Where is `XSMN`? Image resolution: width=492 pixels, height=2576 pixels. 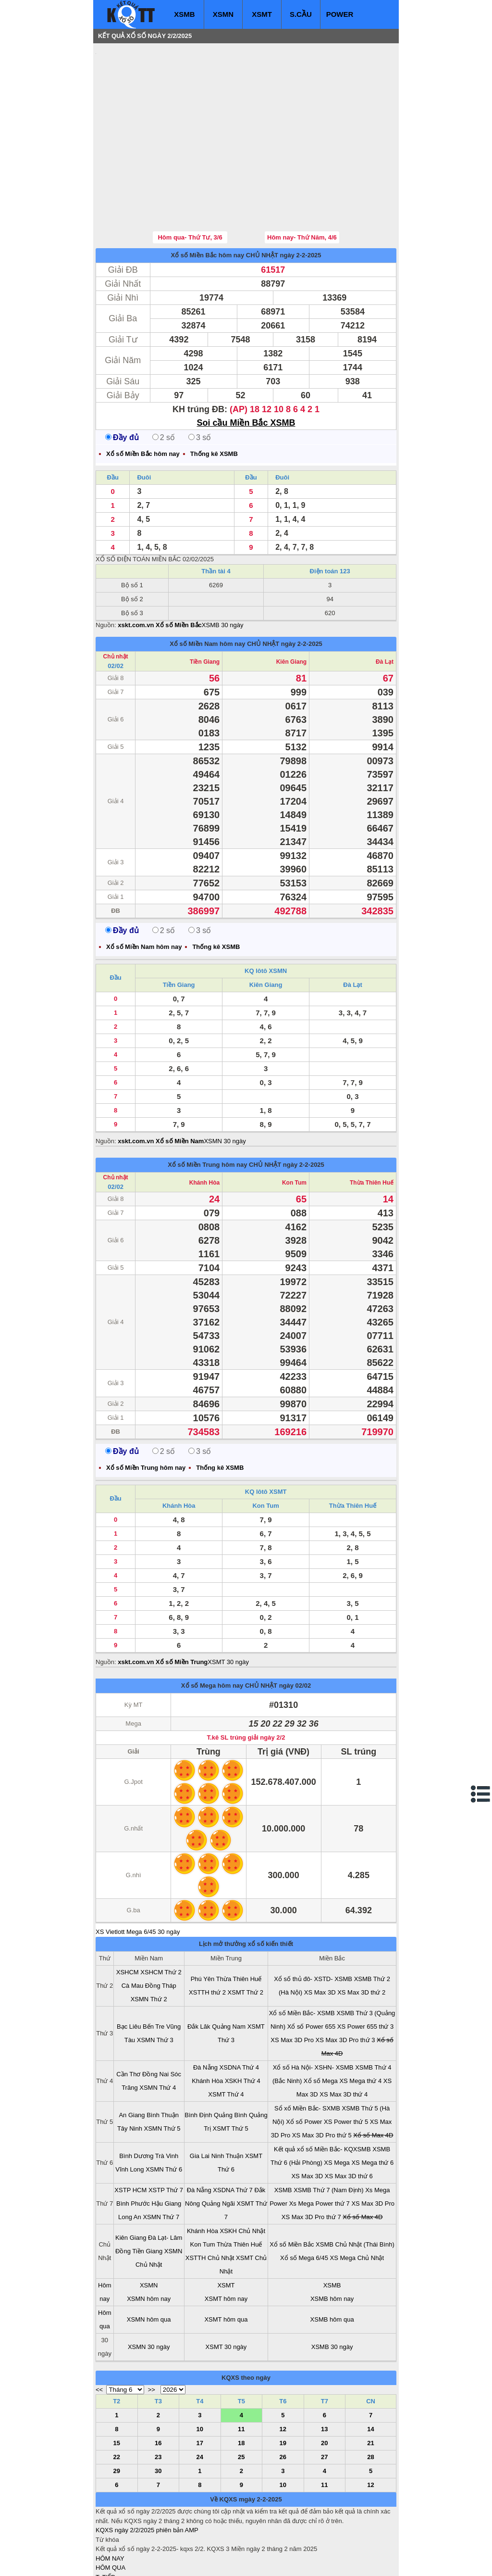
XSMN is located at coordinates (223, 14).